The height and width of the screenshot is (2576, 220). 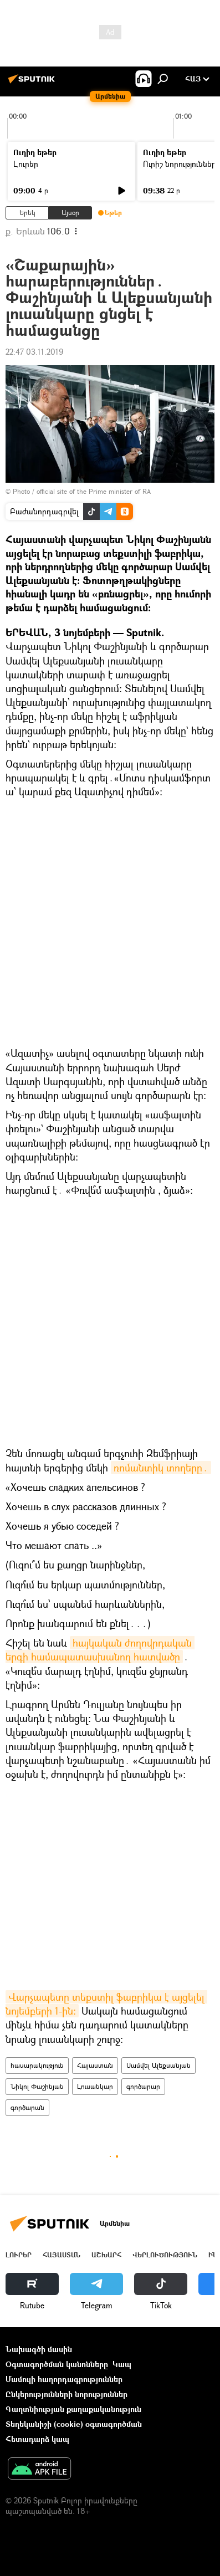 I want to click on Հայաստան, so click(x=95, y=2065).